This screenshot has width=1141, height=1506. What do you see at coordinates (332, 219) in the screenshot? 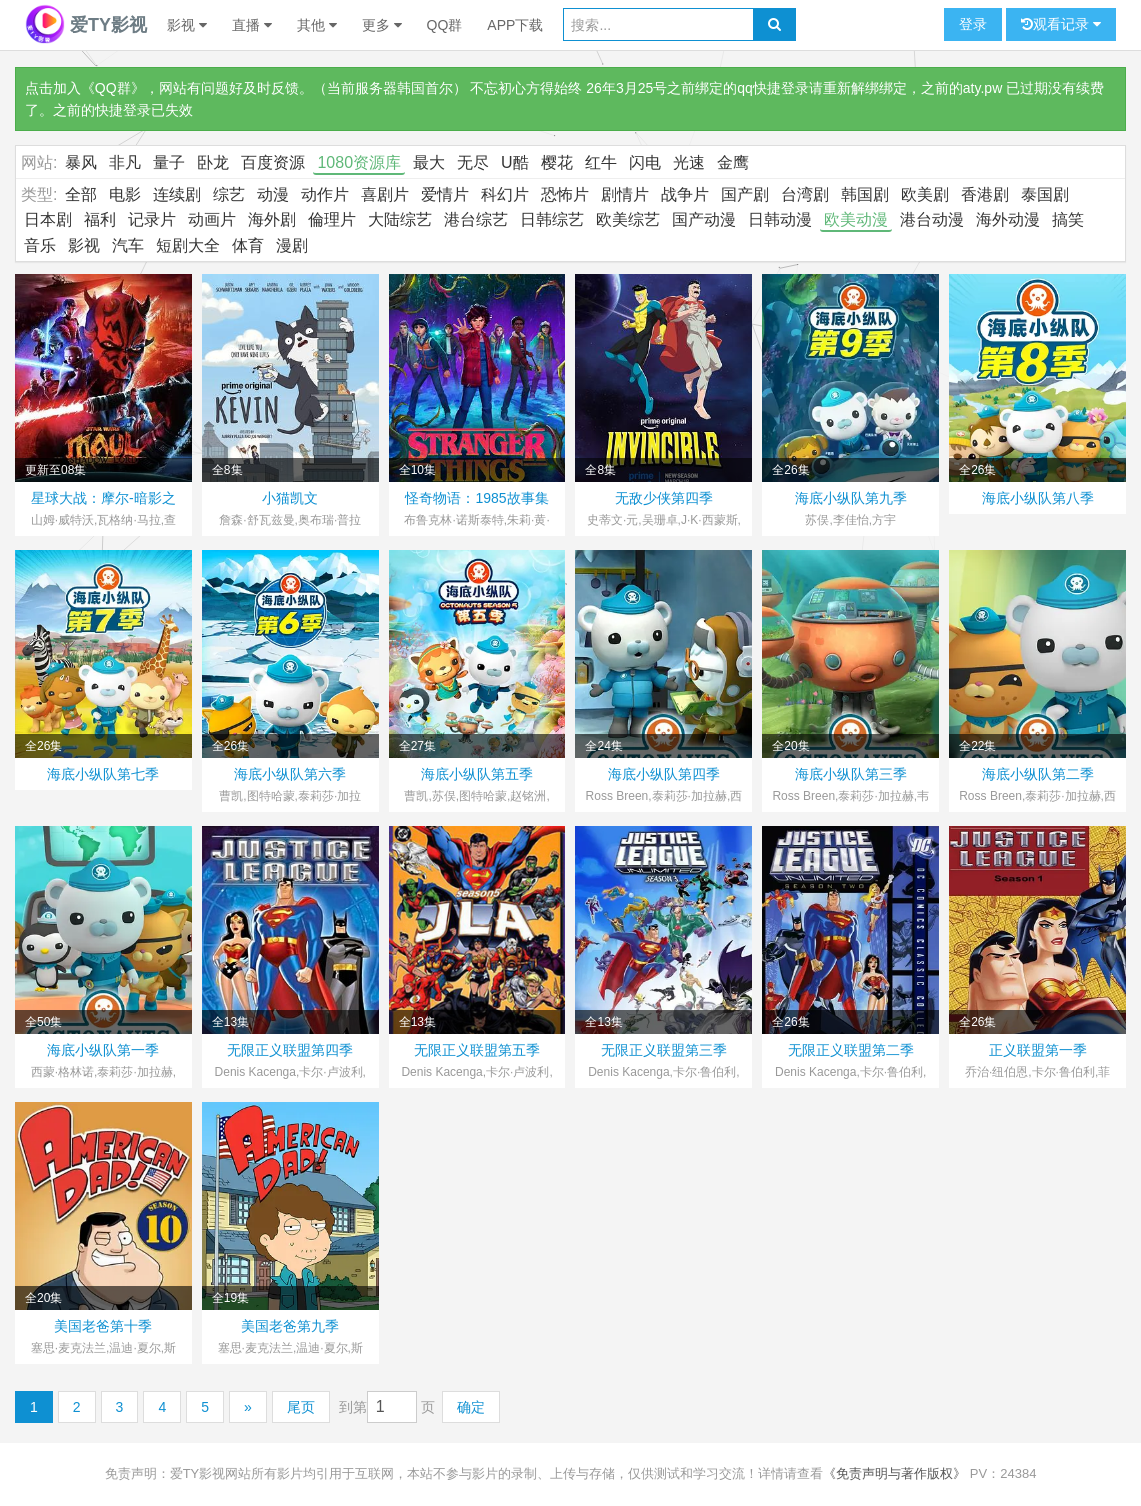
I see `倫理片` at bounding box center [332, 219].